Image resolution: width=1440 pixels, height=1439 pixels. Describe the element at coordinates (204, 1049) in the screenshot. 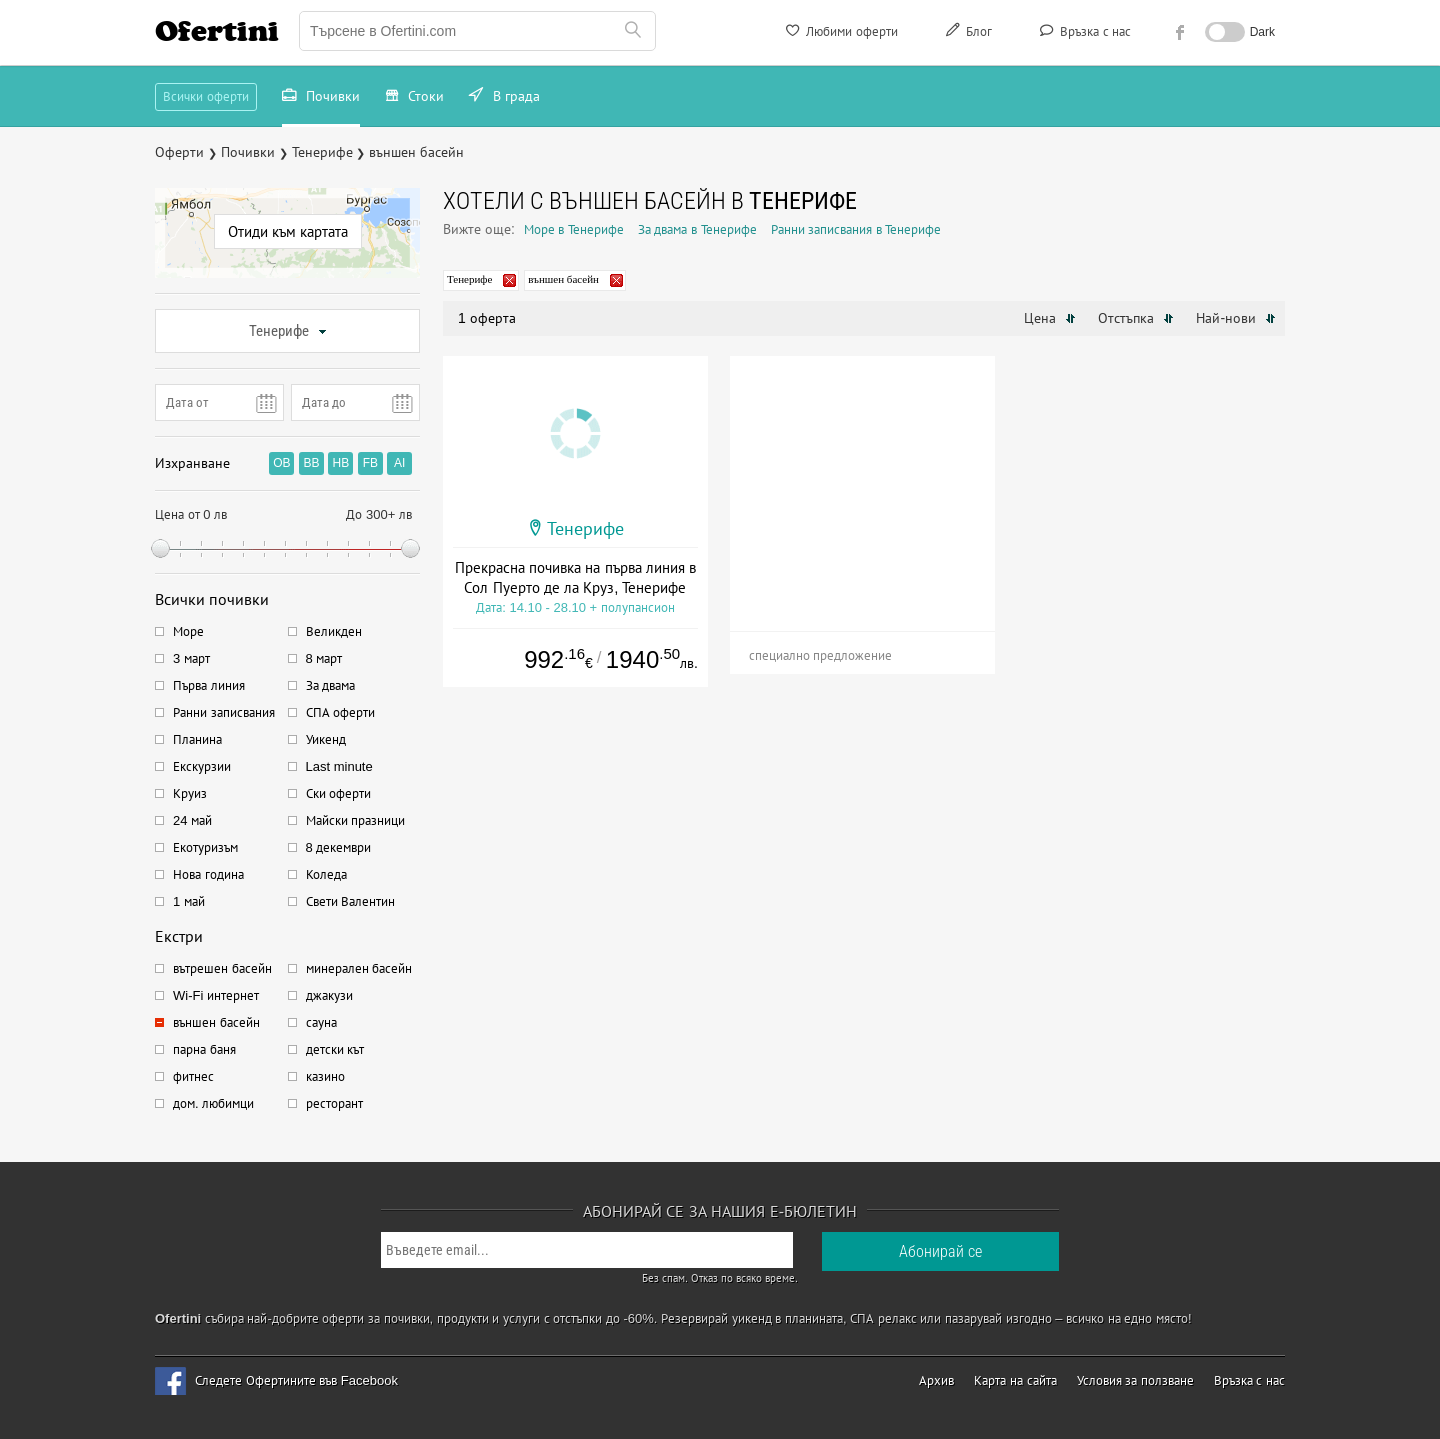

I see `парна баня` at that location.